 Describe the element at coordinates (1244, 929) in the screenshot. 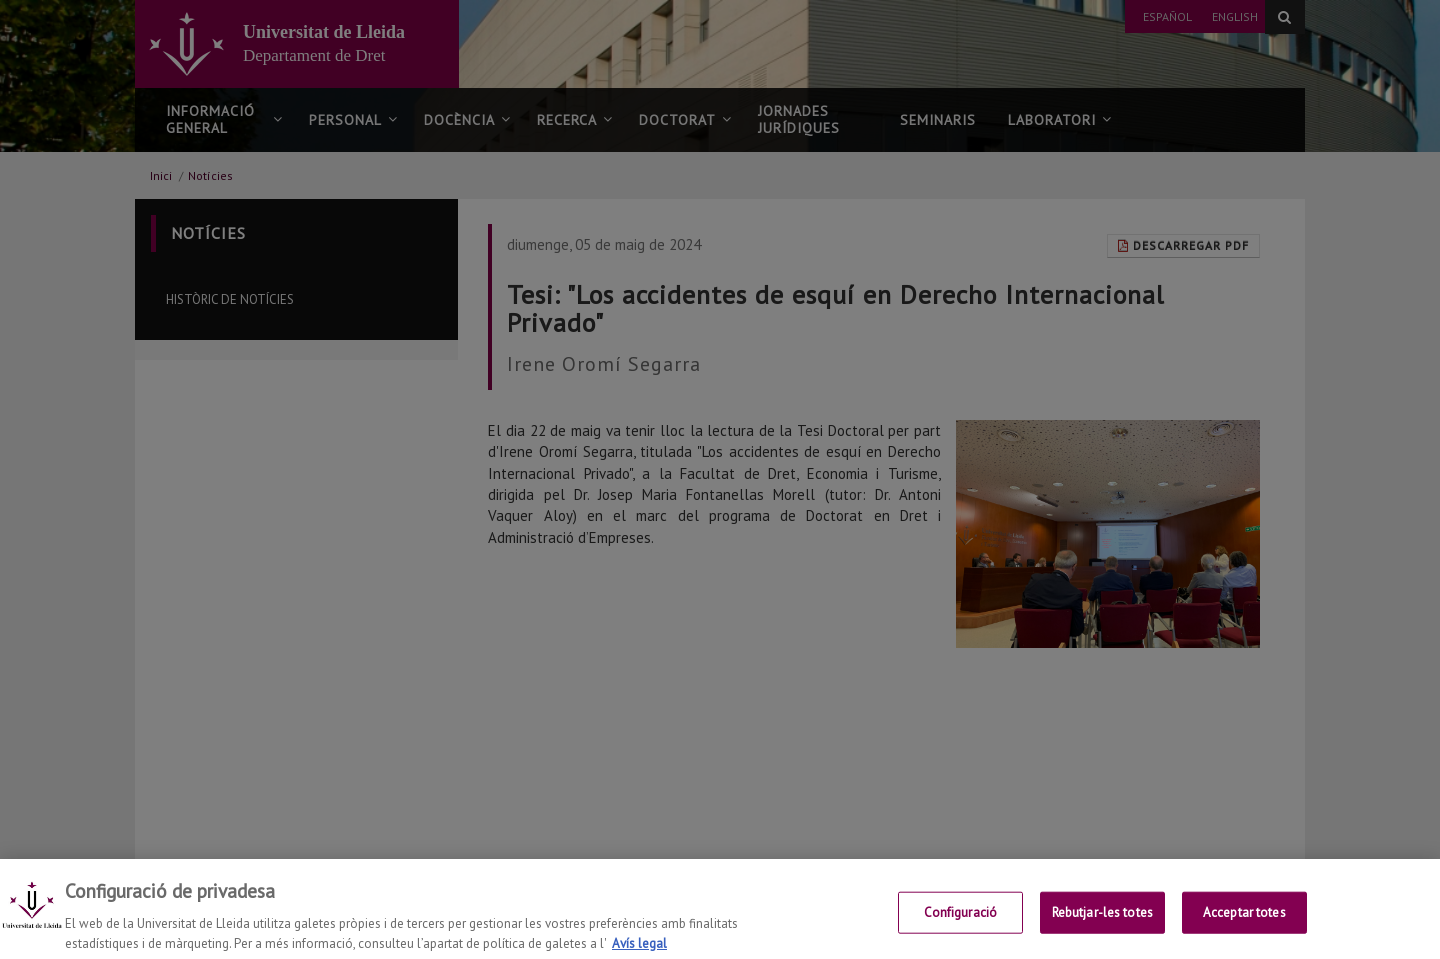

I see `Acceptar totes` at that location.